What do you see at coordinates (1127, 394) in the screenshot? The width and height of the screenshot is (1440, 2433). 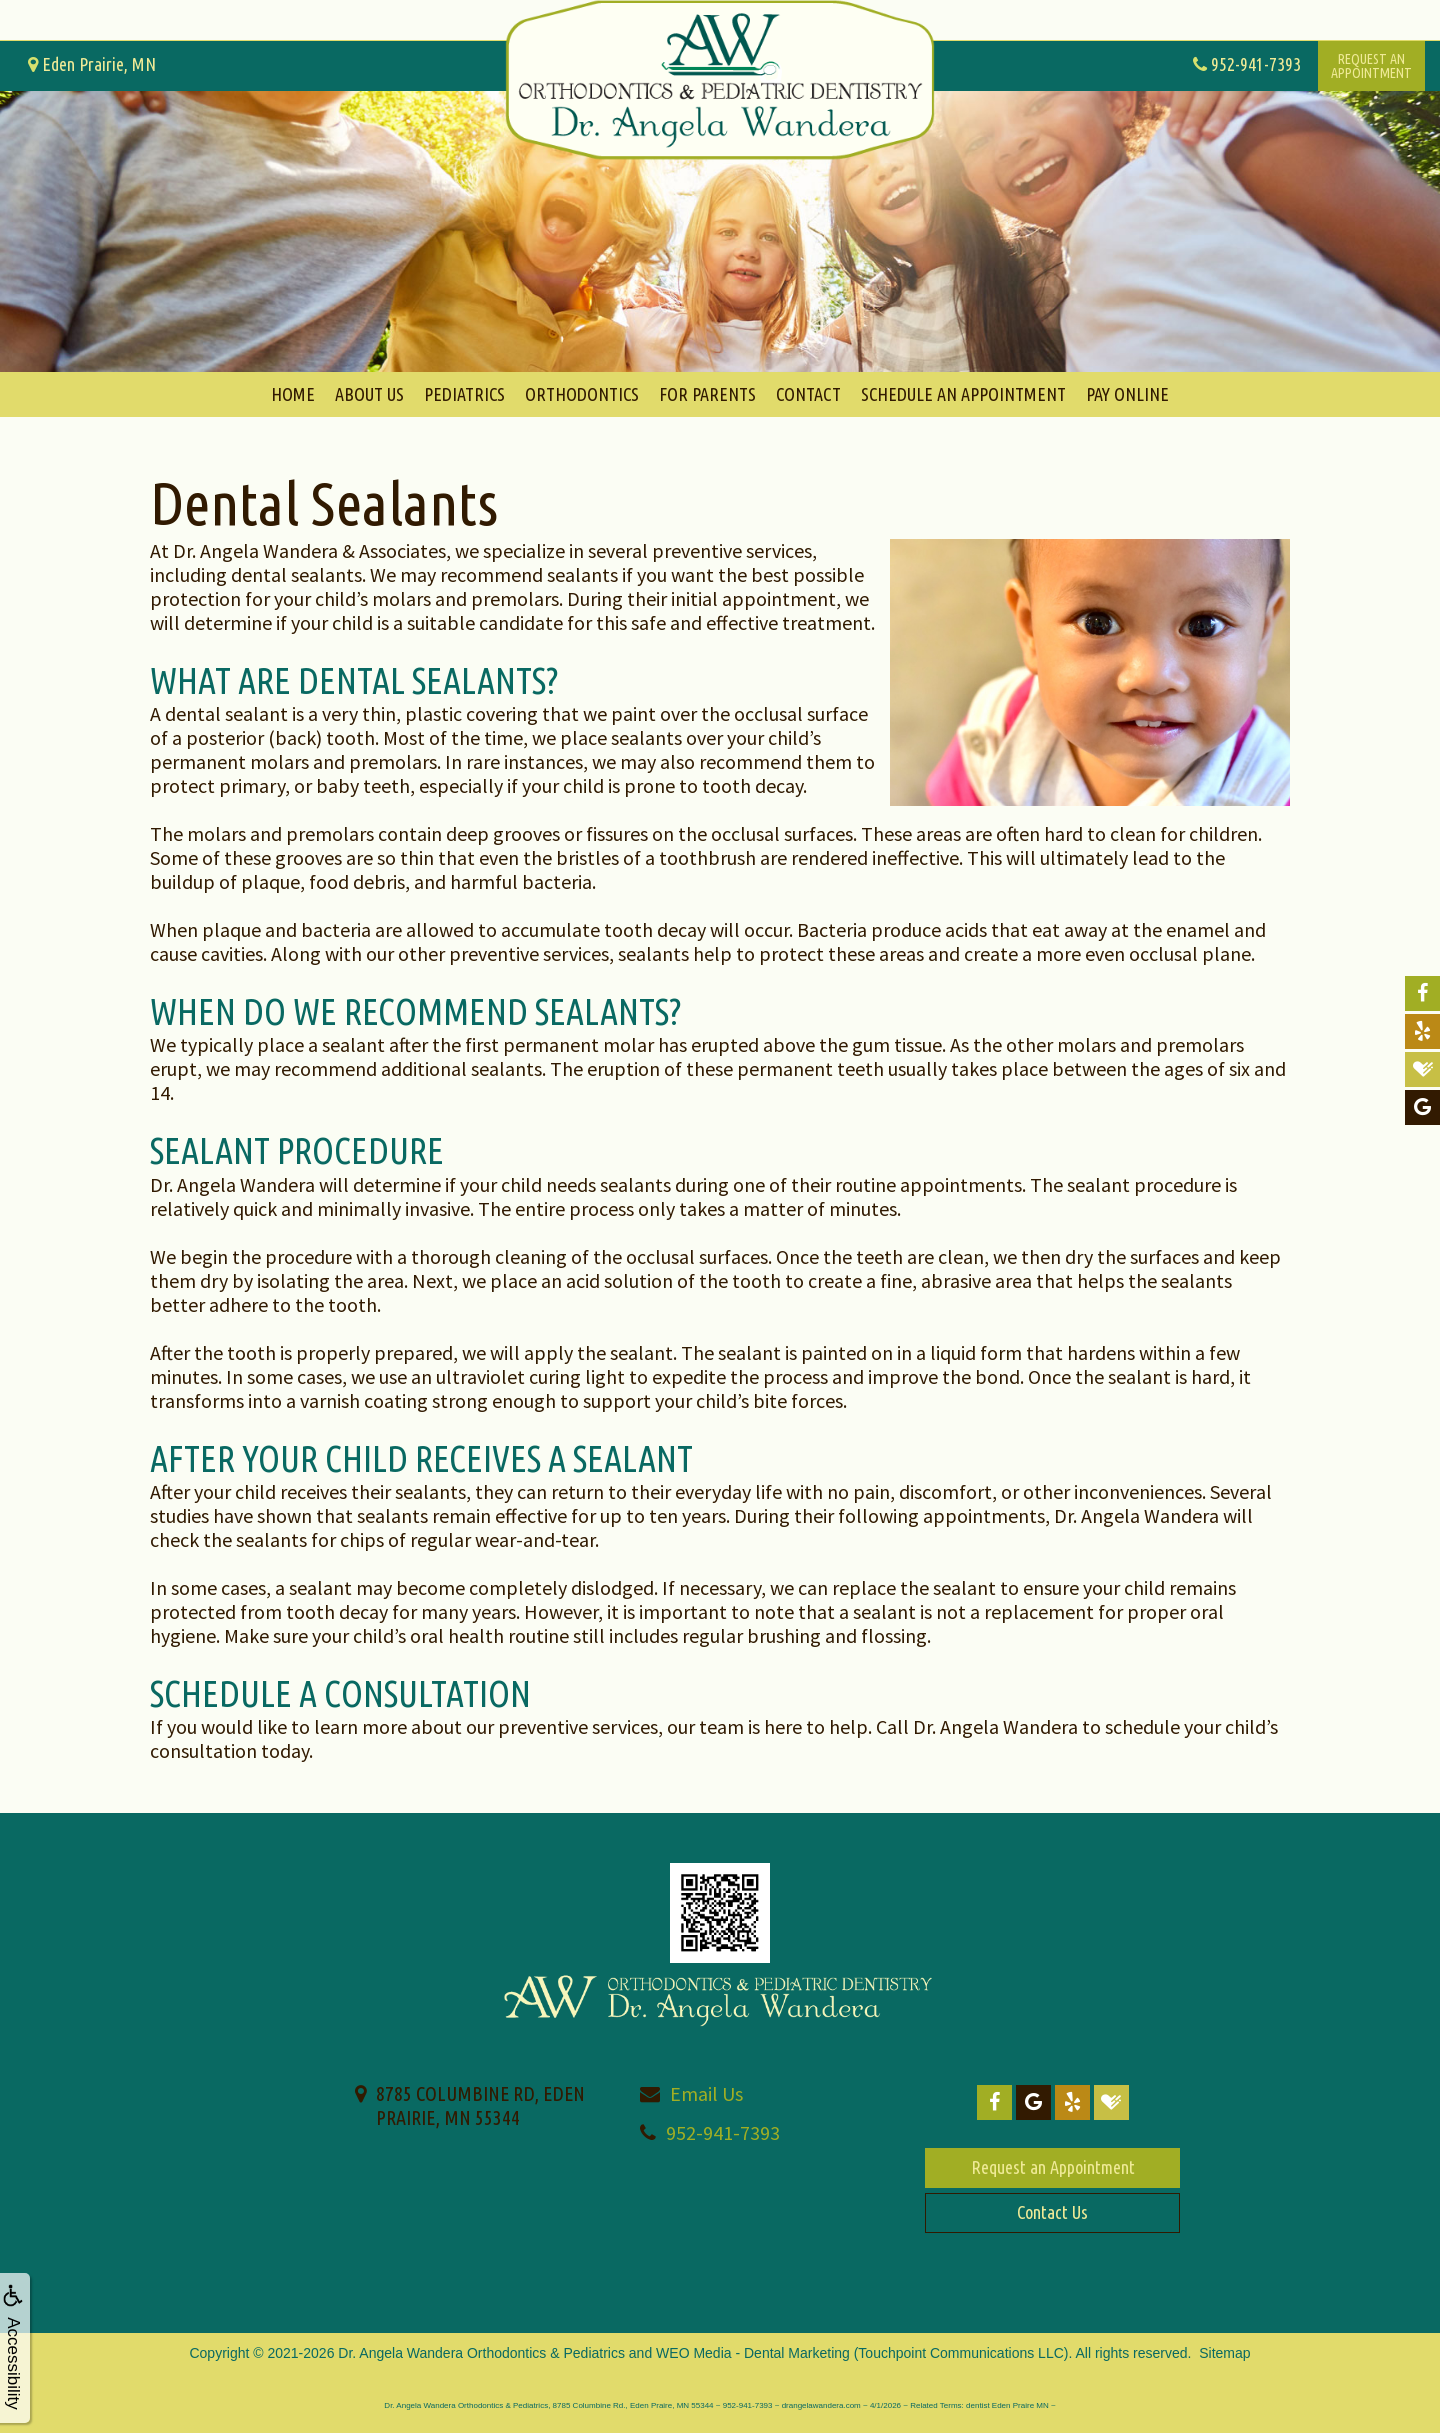 I see `Pay Online` at bounding box center [1127, 394].